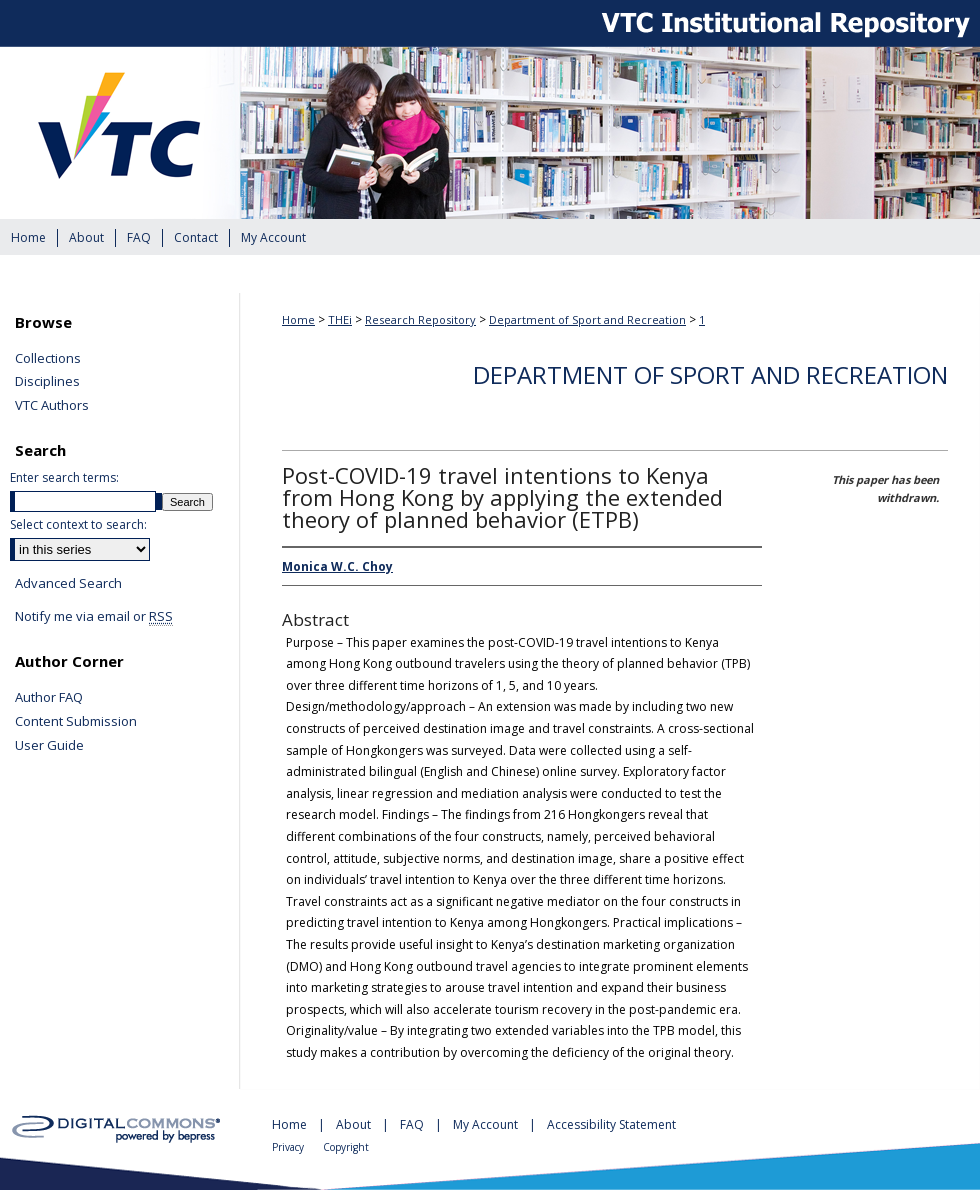 This screenshot has width=980, height=1190. I want to click on Home, so click(298, 319).